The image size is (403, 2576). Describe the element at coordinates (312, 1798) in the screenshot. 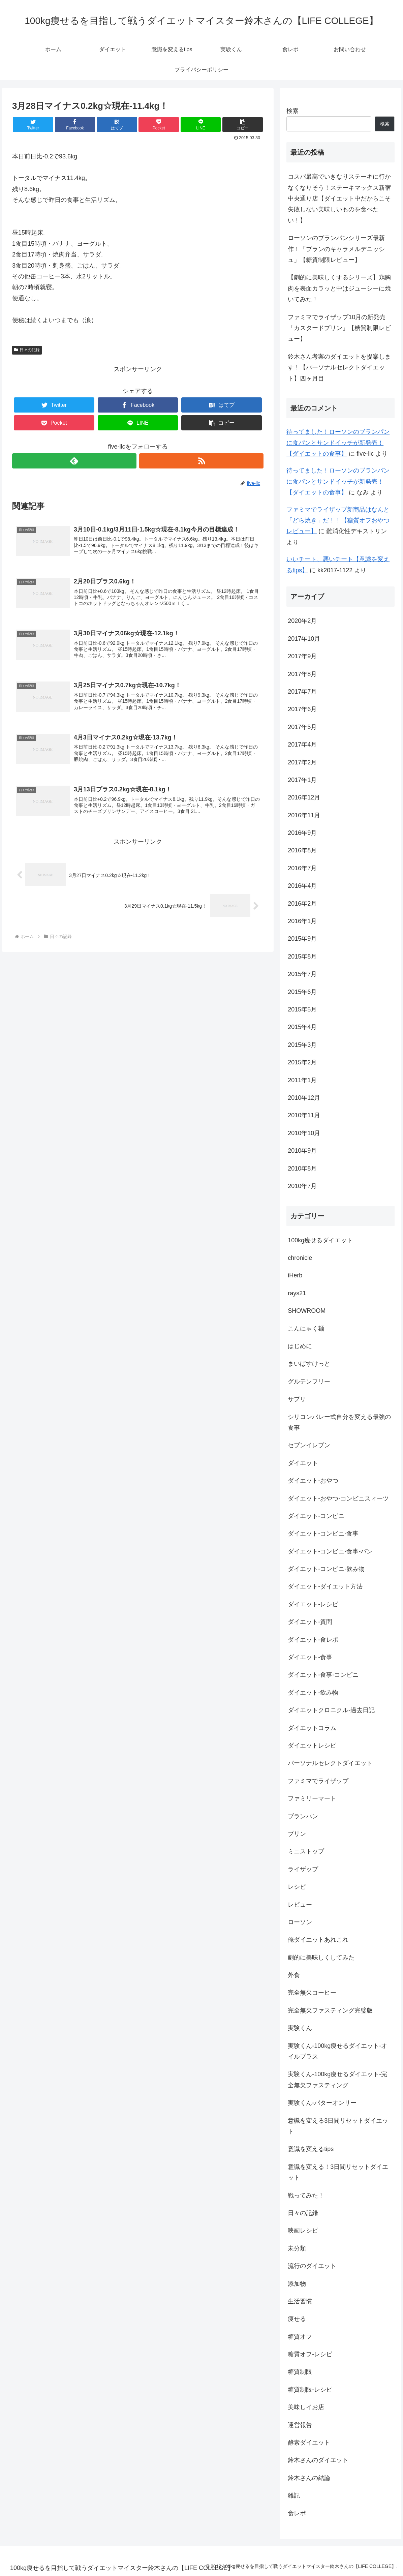

I see `ファミリーマート` at that location.